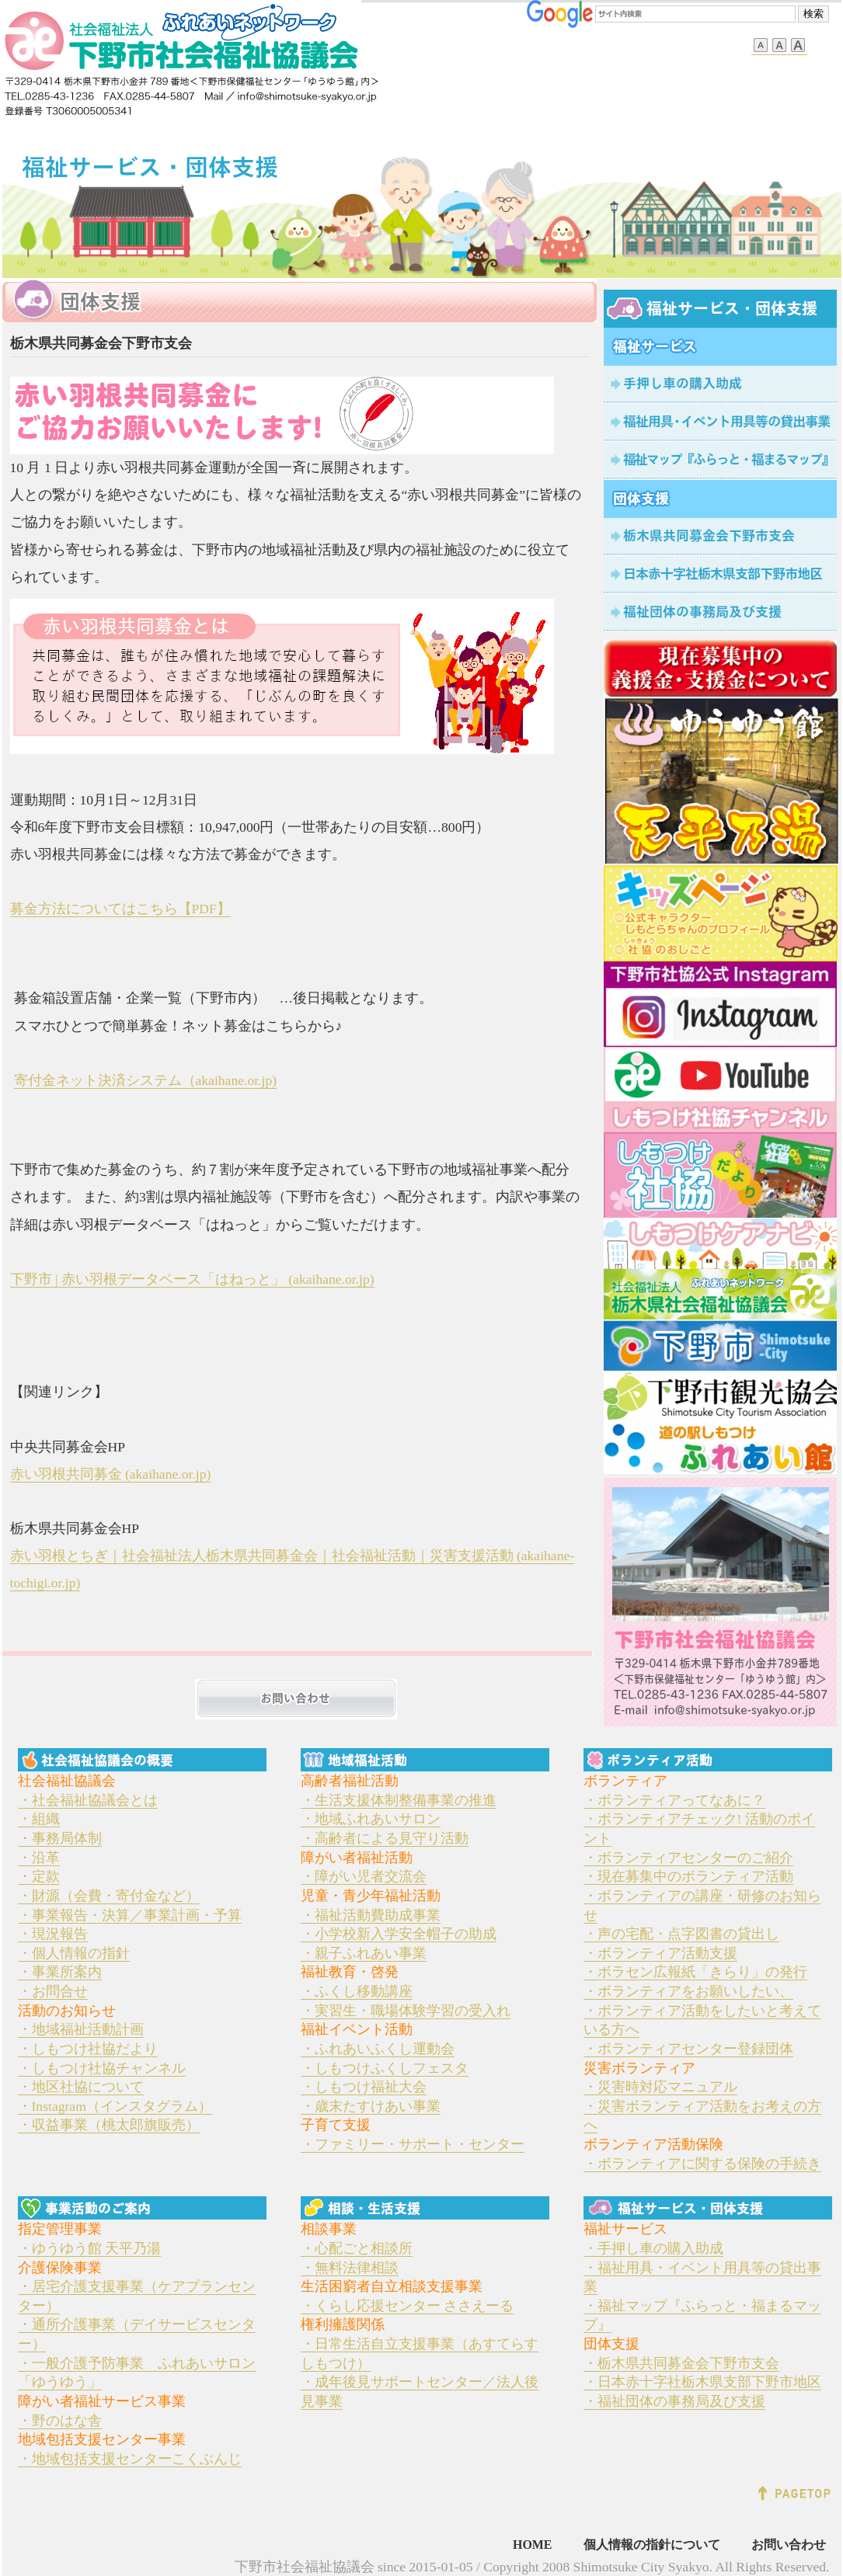  Describe the element at coordinates (688, 1857) in the screenshot. I see `・ボランティアセンターのご紹介` at that location.